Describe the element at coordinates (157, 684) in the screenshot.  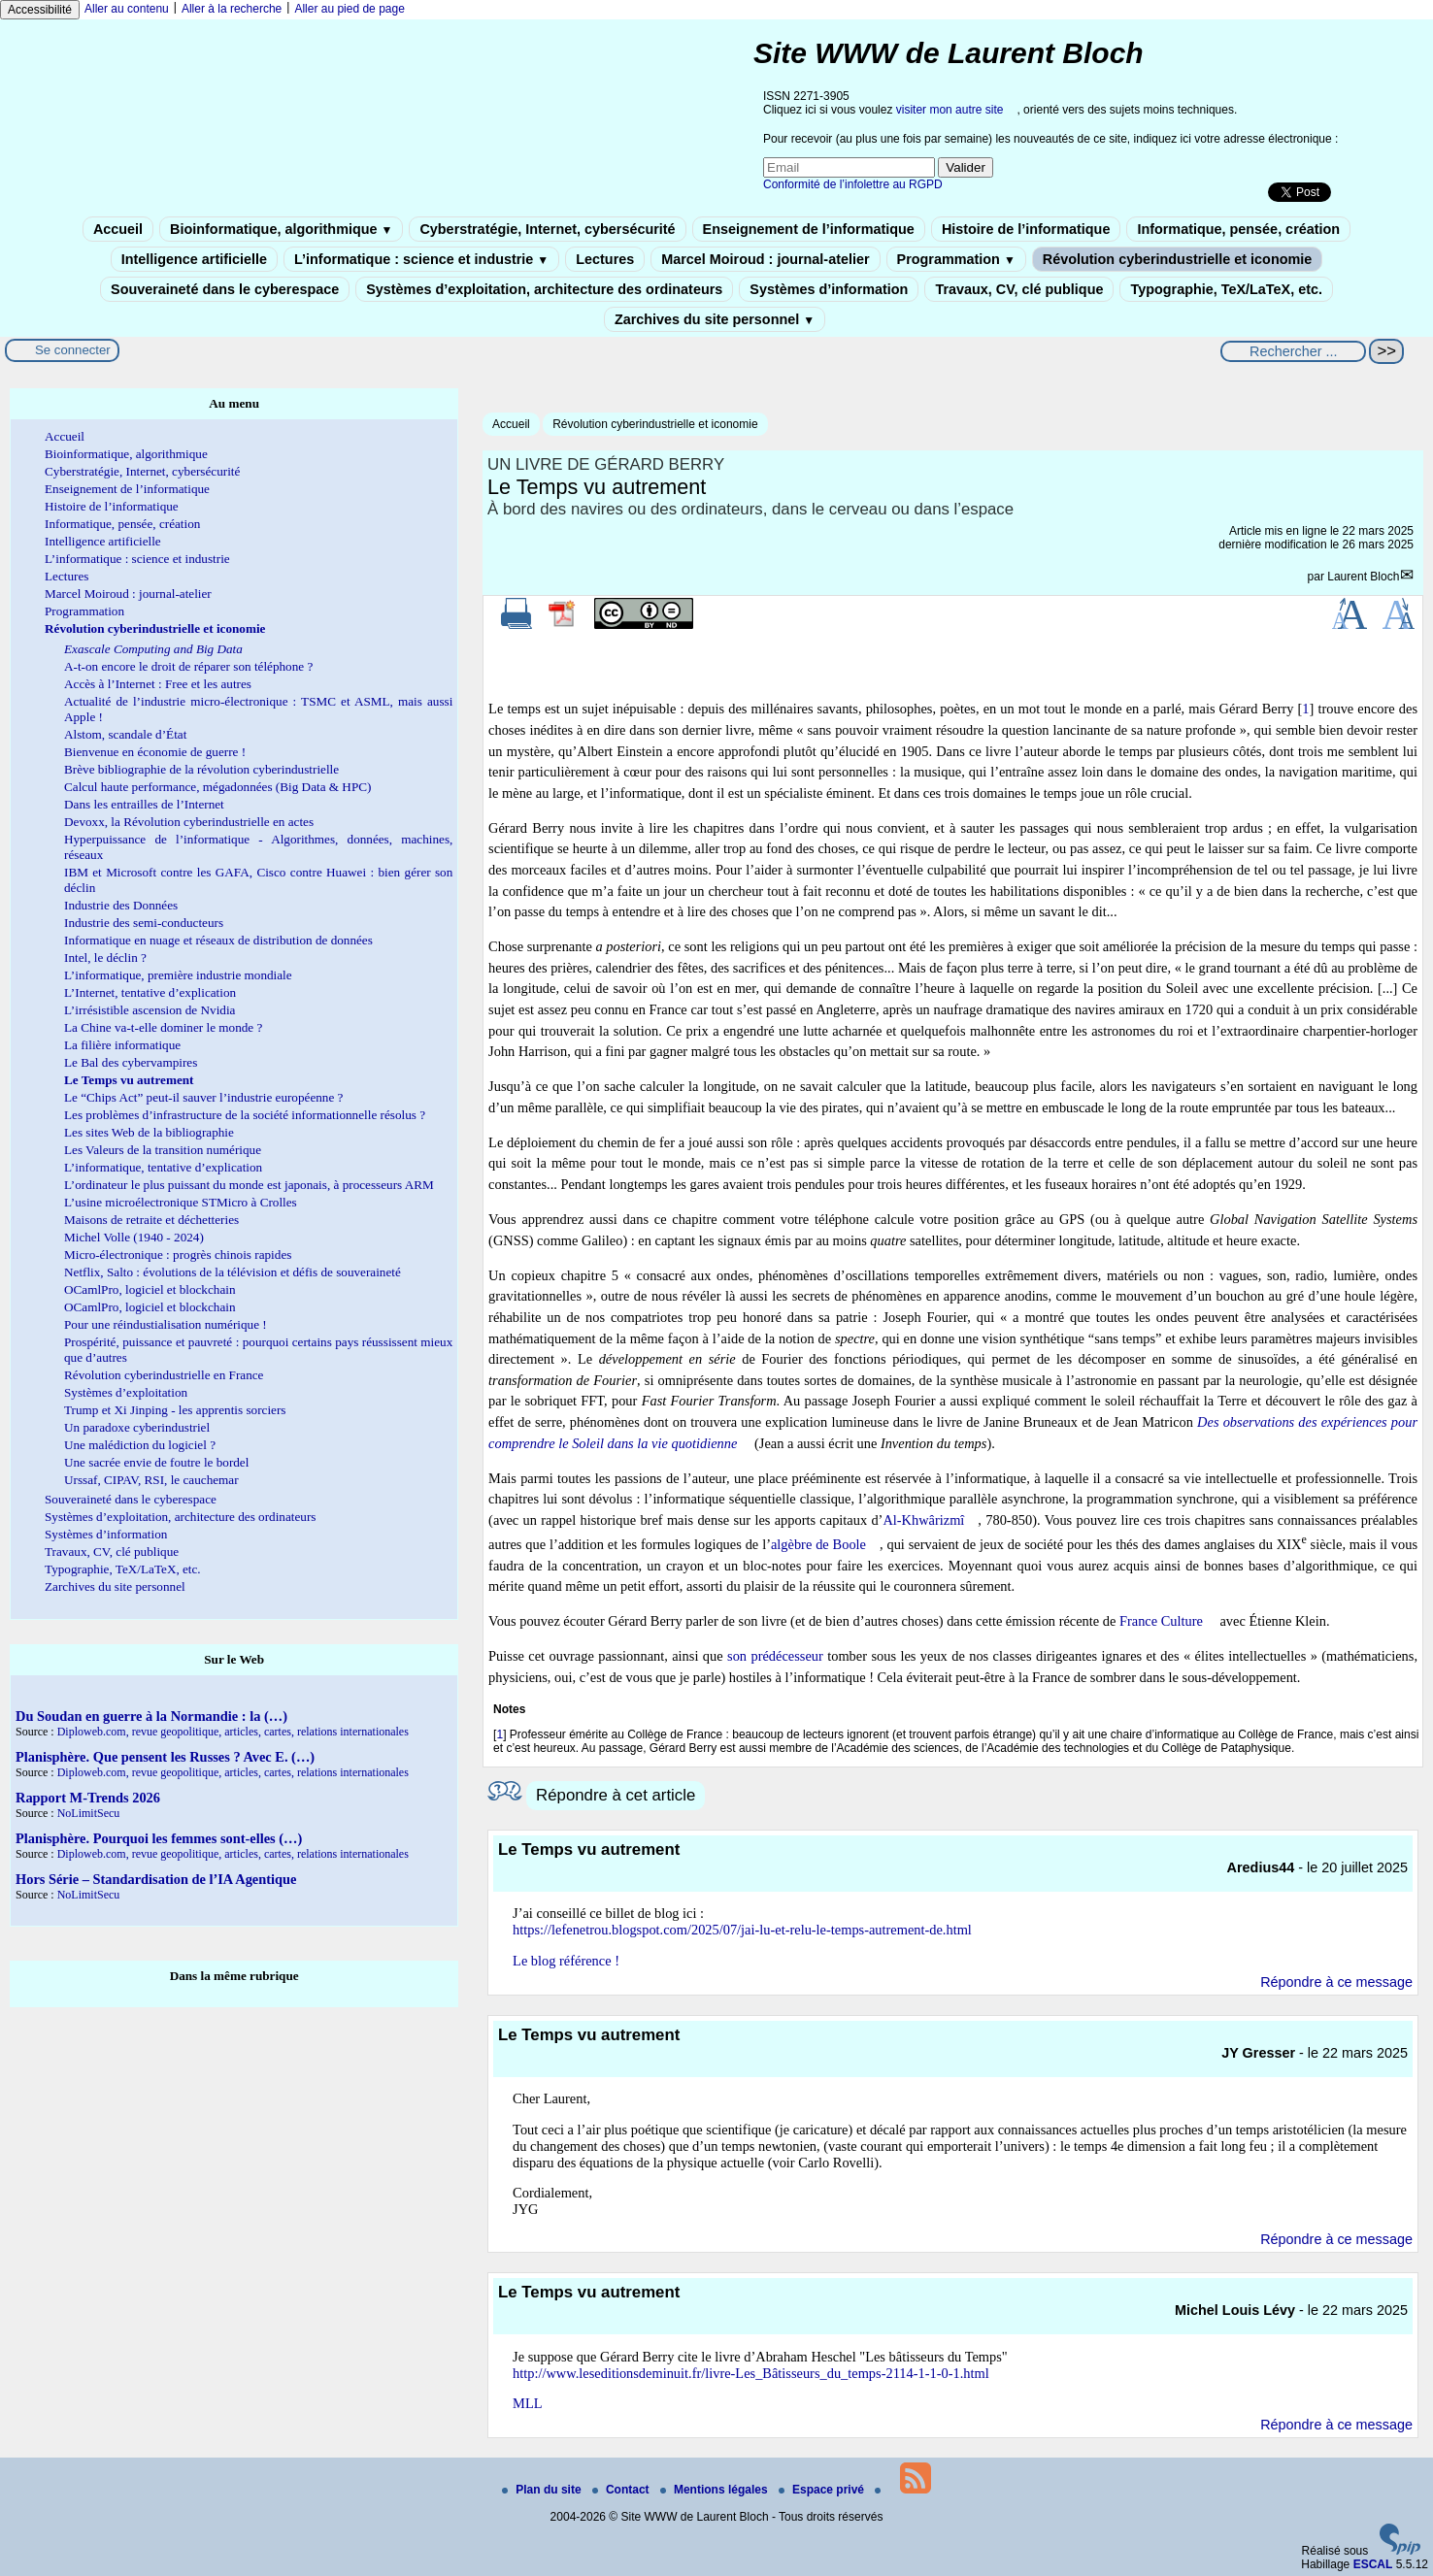
I see `Accès à l’Internet : Free et les autres` at that location.